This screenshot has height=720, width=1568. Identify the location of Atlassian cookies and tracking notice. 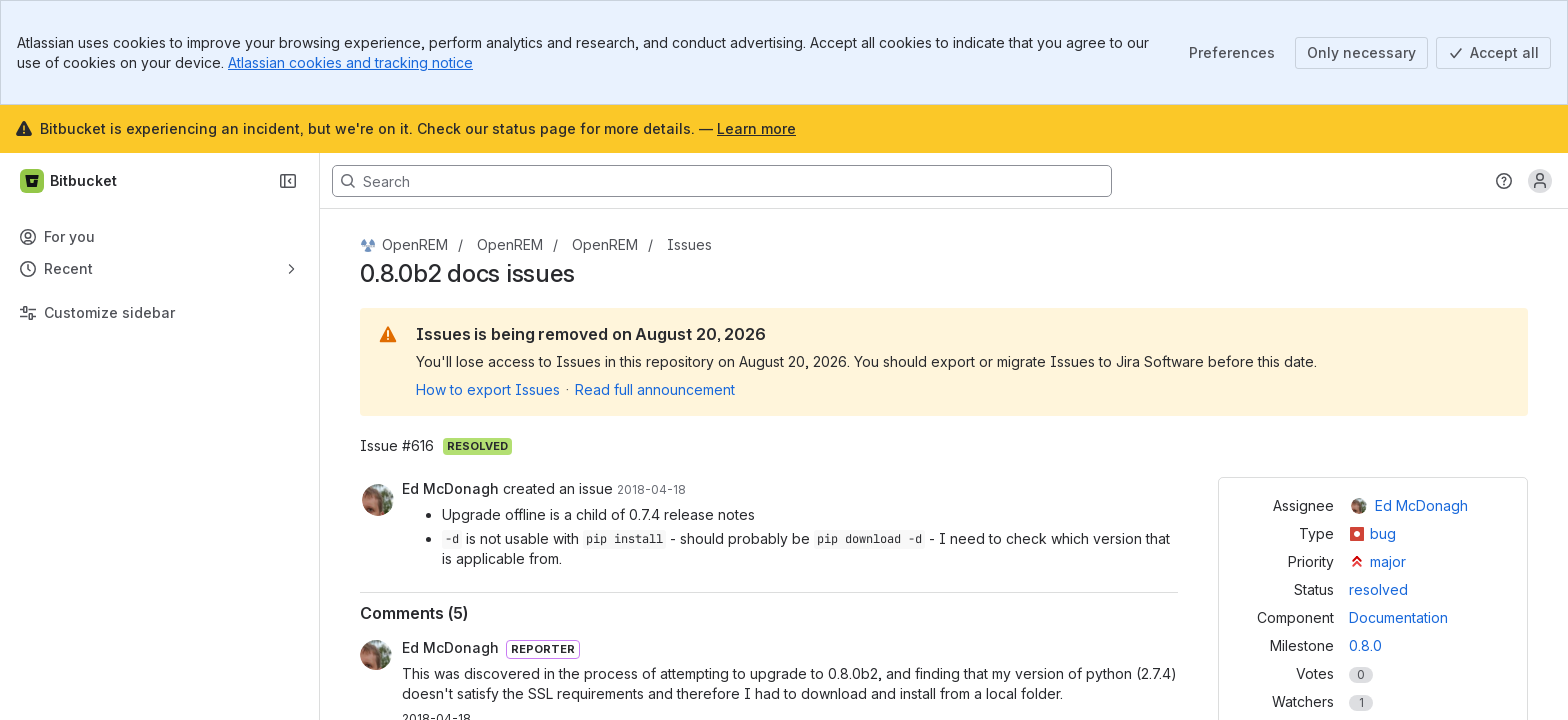
(350, 62).